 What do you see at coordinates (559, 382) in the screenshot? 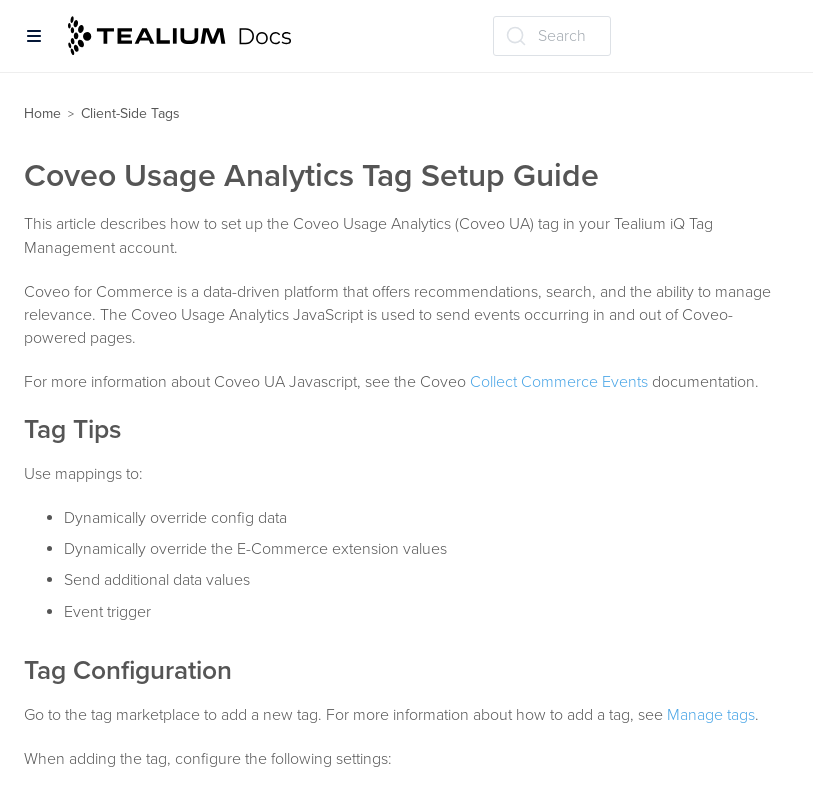
I see `Collect Commerce Events` at bounding box center [559, 382].